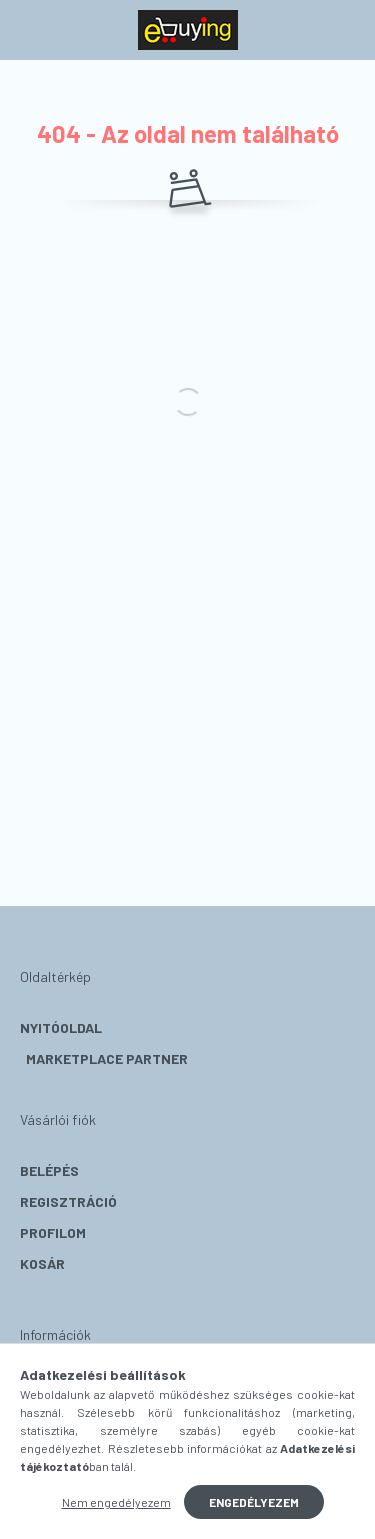  Describe the element at coordinates (49, 1170) in the screenshot. I see `Belépés` at that location.